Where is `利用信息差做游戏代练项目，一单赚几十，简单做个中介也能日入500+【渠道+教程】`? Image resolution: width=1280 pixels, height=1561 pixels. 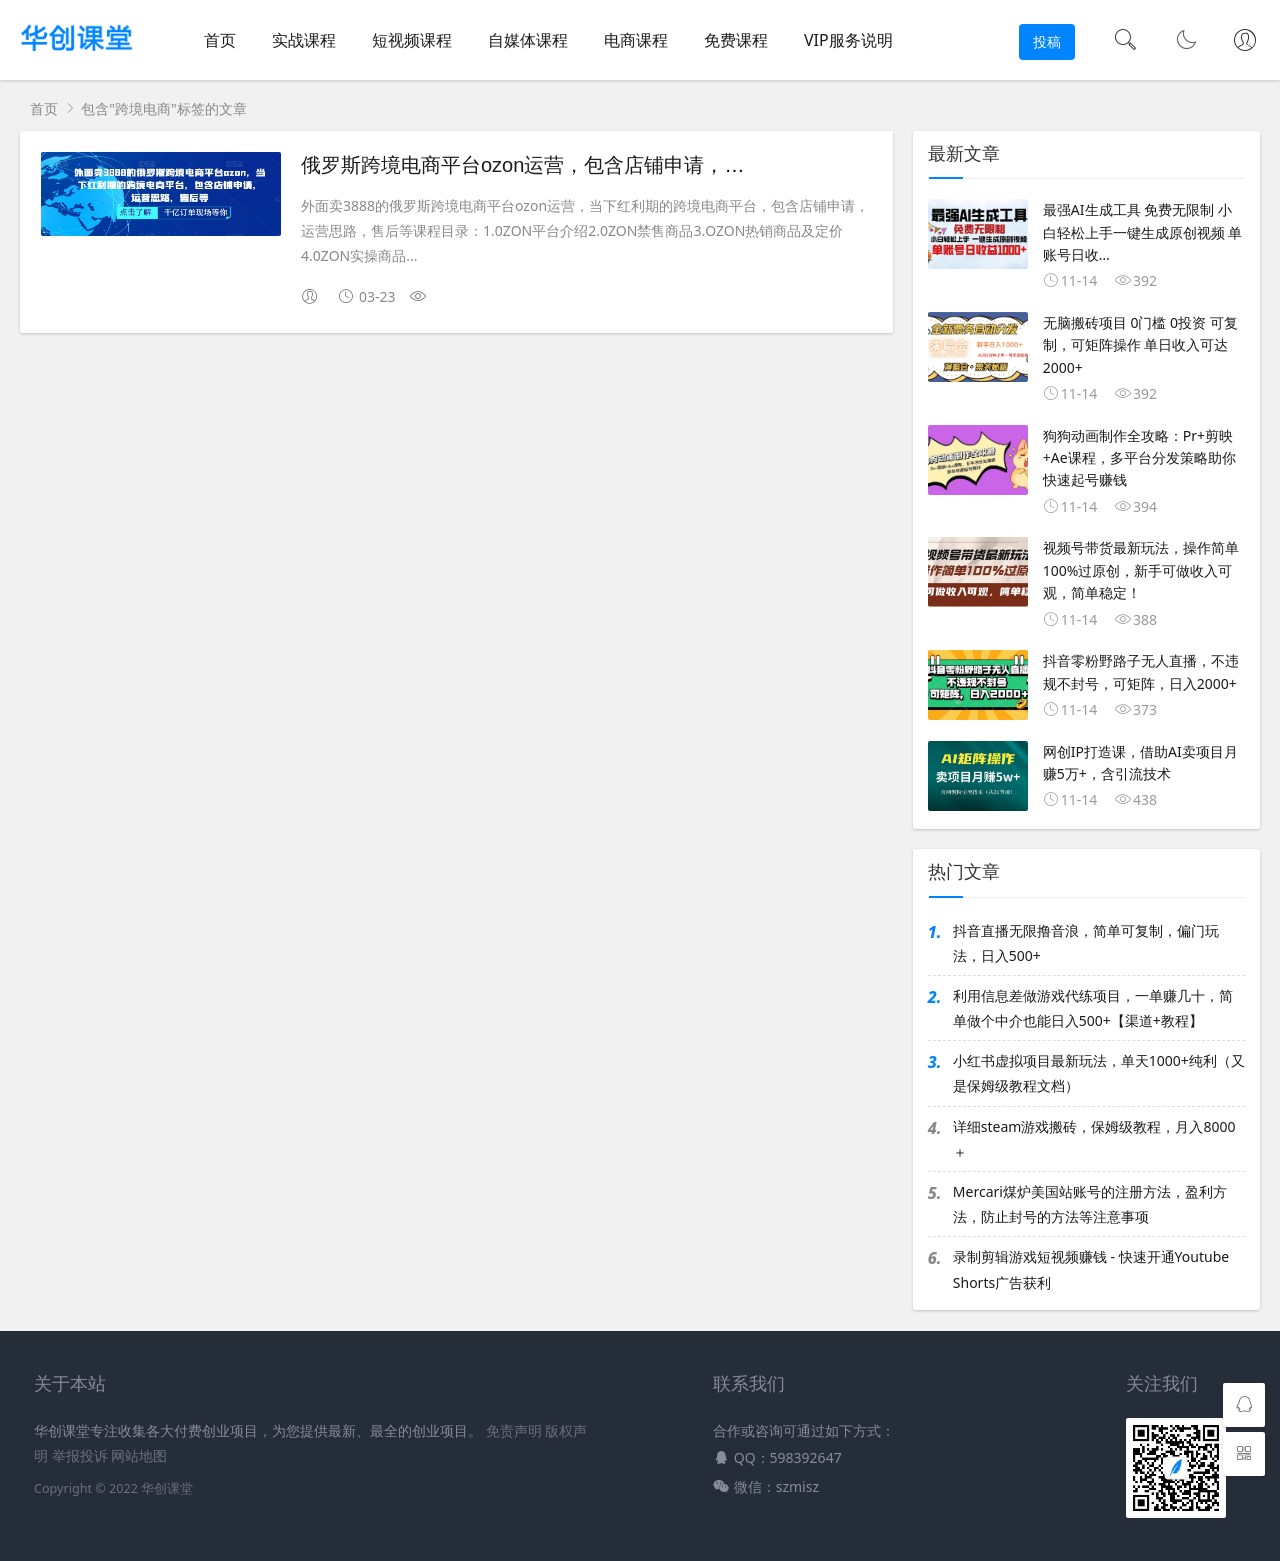
利用信息差做游戏代练项目，一单赚几十，简单做个中介也能日入500+【渠道+教程】 is located at coordinates (1093, 1008).